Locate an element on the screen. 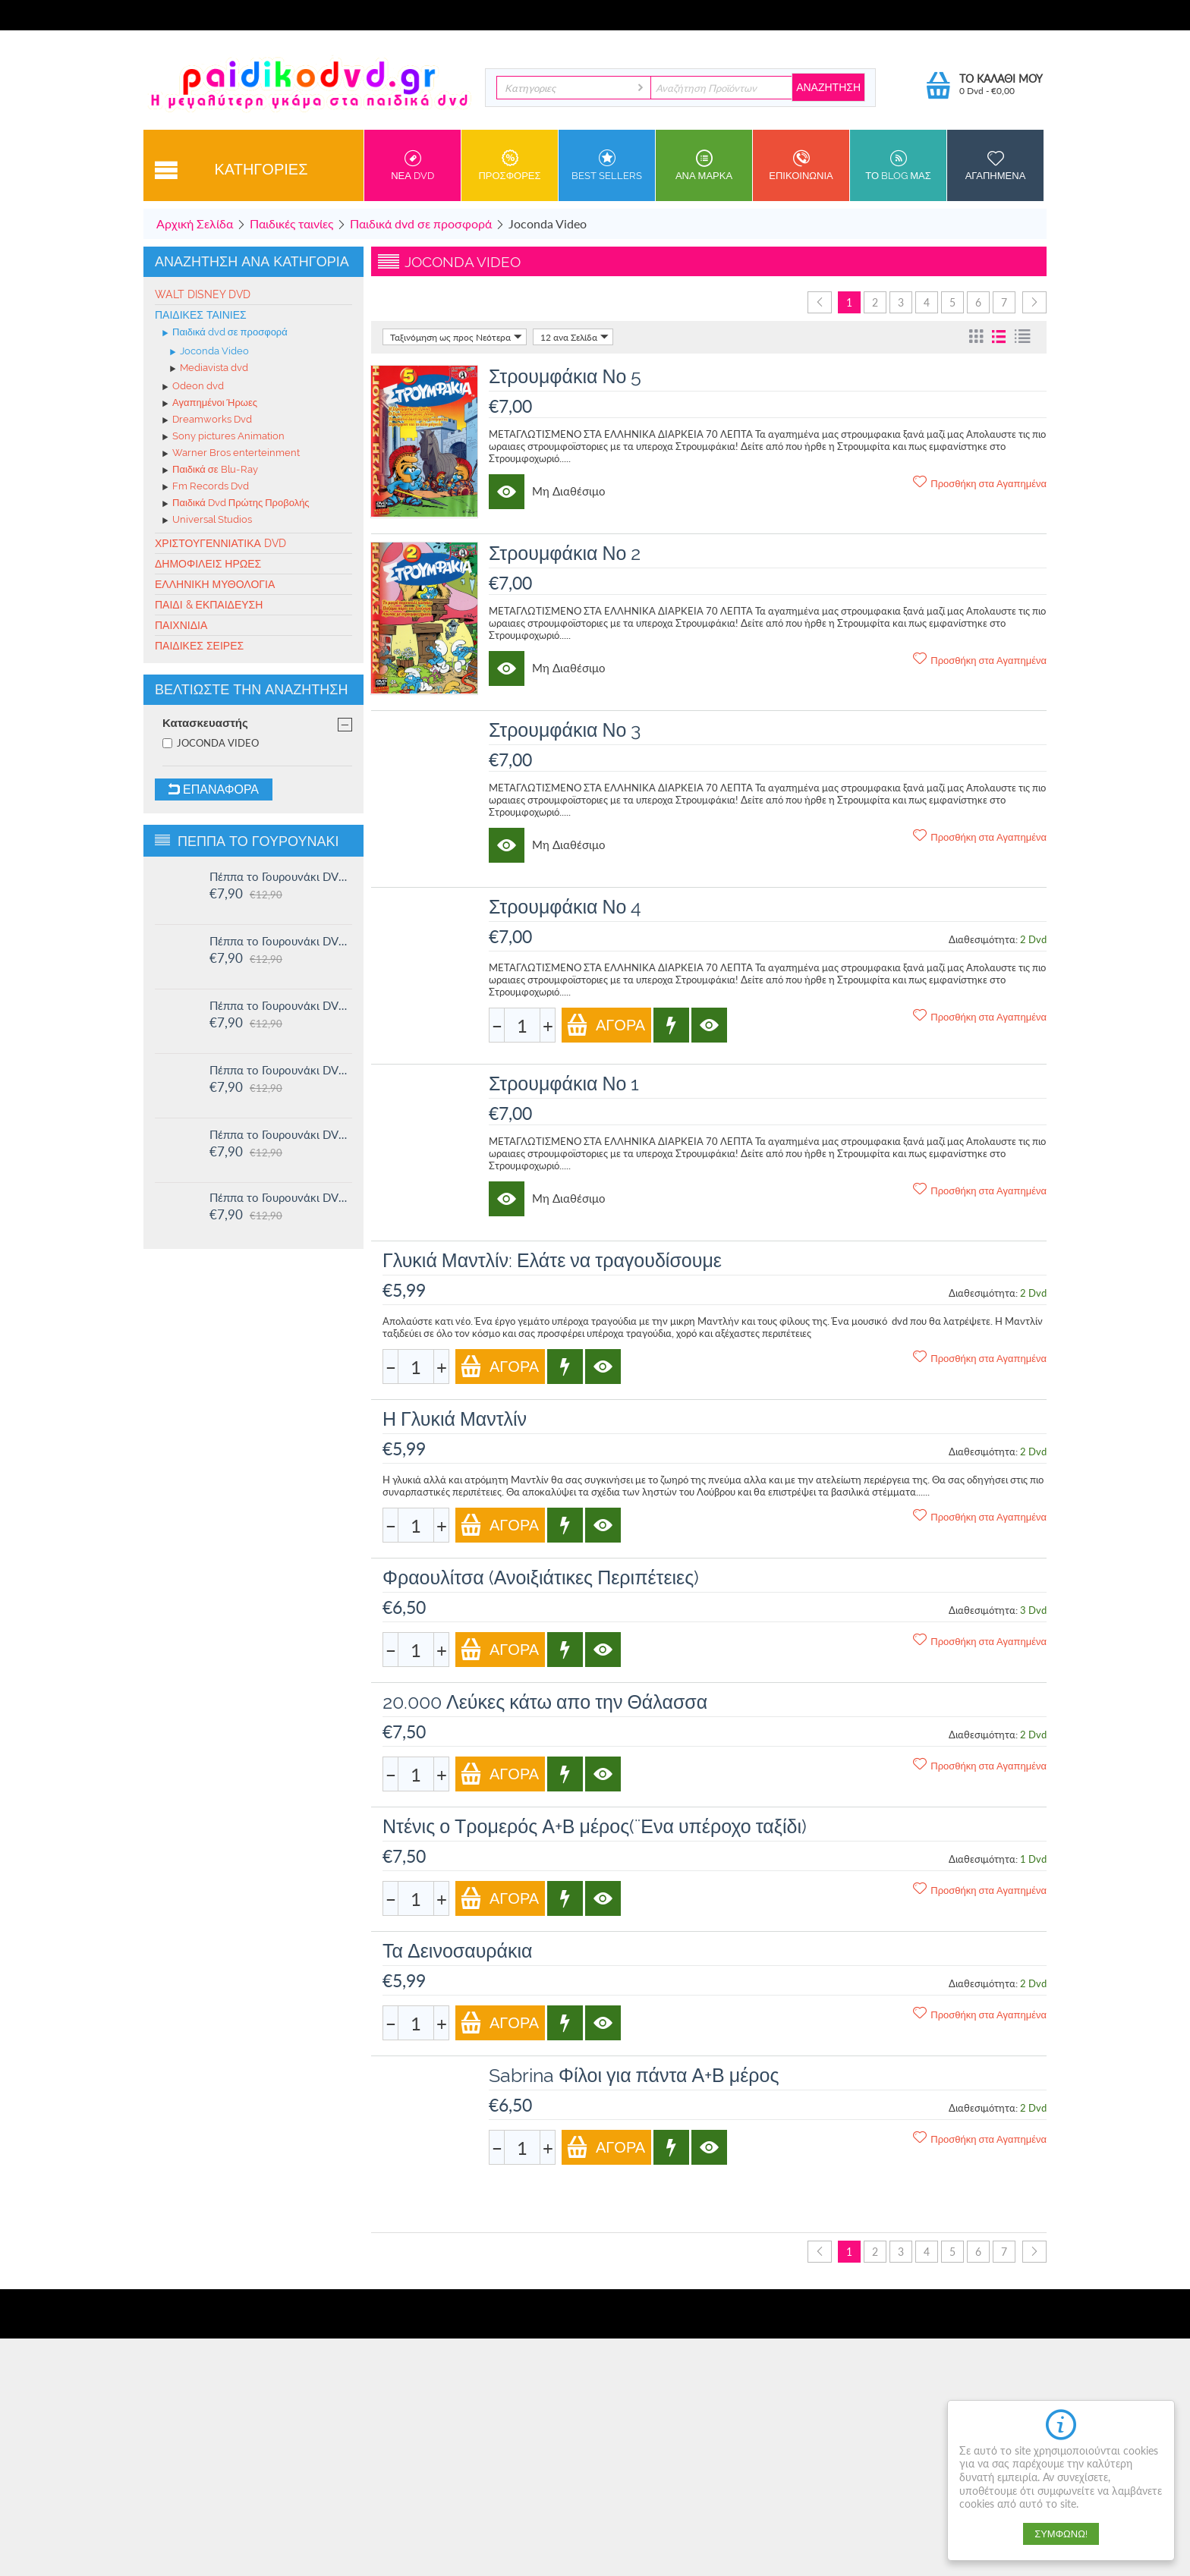 This screenshot has height=2576, width=1190. Παιχνίδια is located at coordinates (181, 625).